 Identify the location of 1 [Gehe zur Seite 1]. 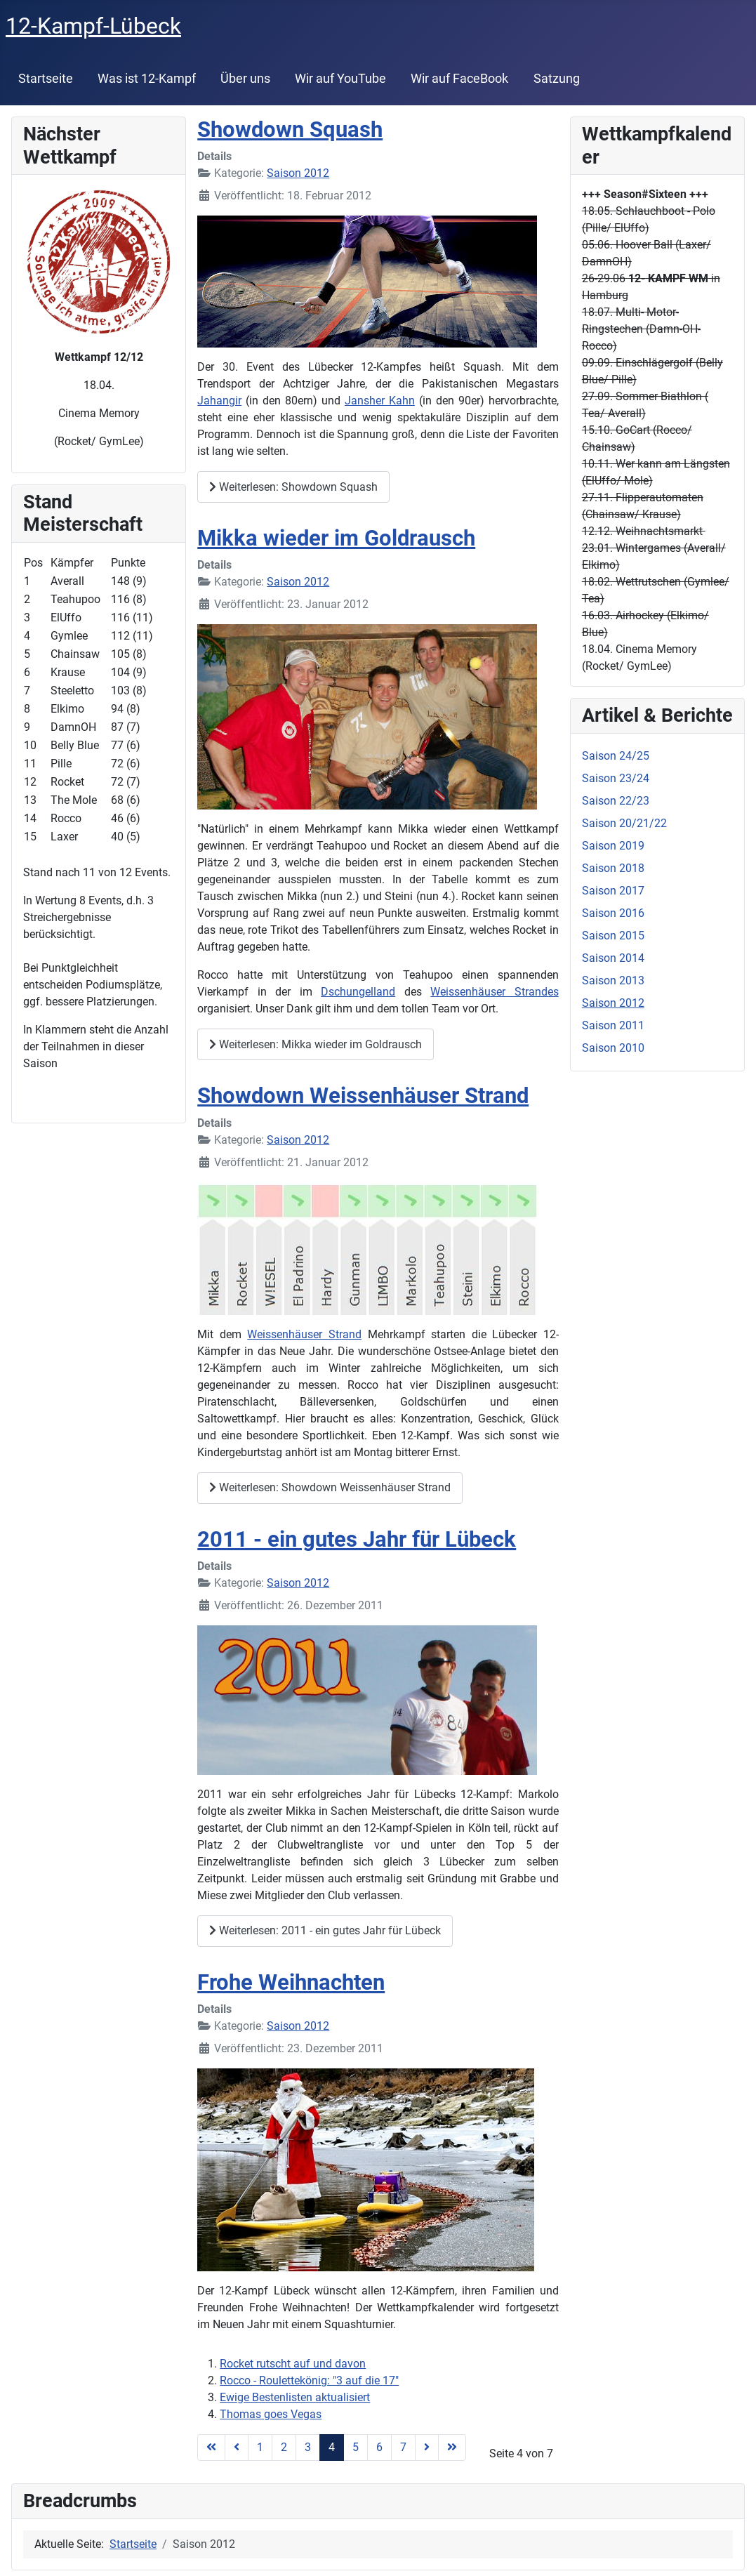
(260, 2447).